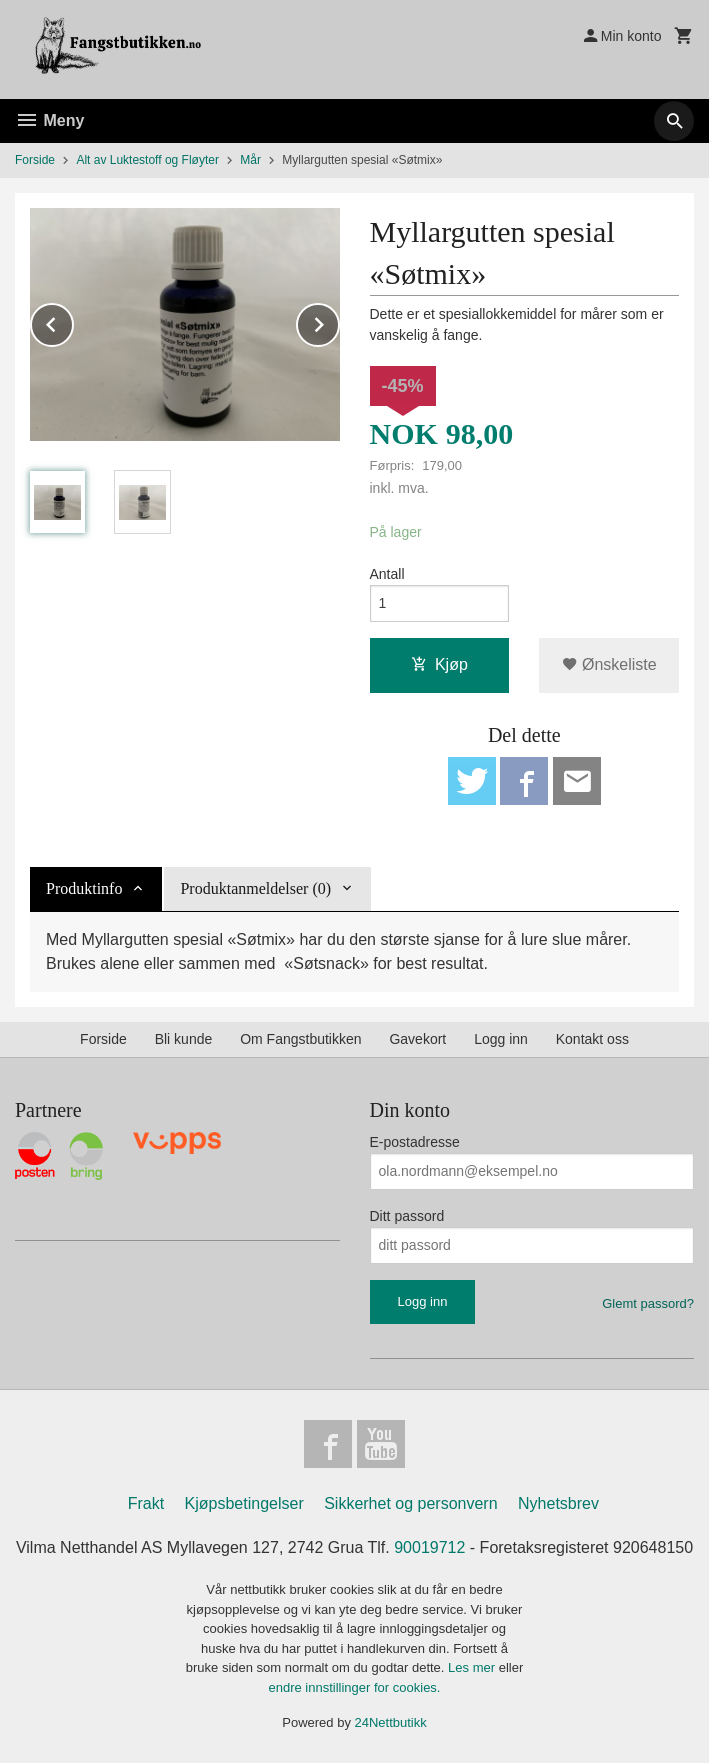  Describe the element at coordinates (417, 1039) in the screenshot. I see `Gavekort` at that location.